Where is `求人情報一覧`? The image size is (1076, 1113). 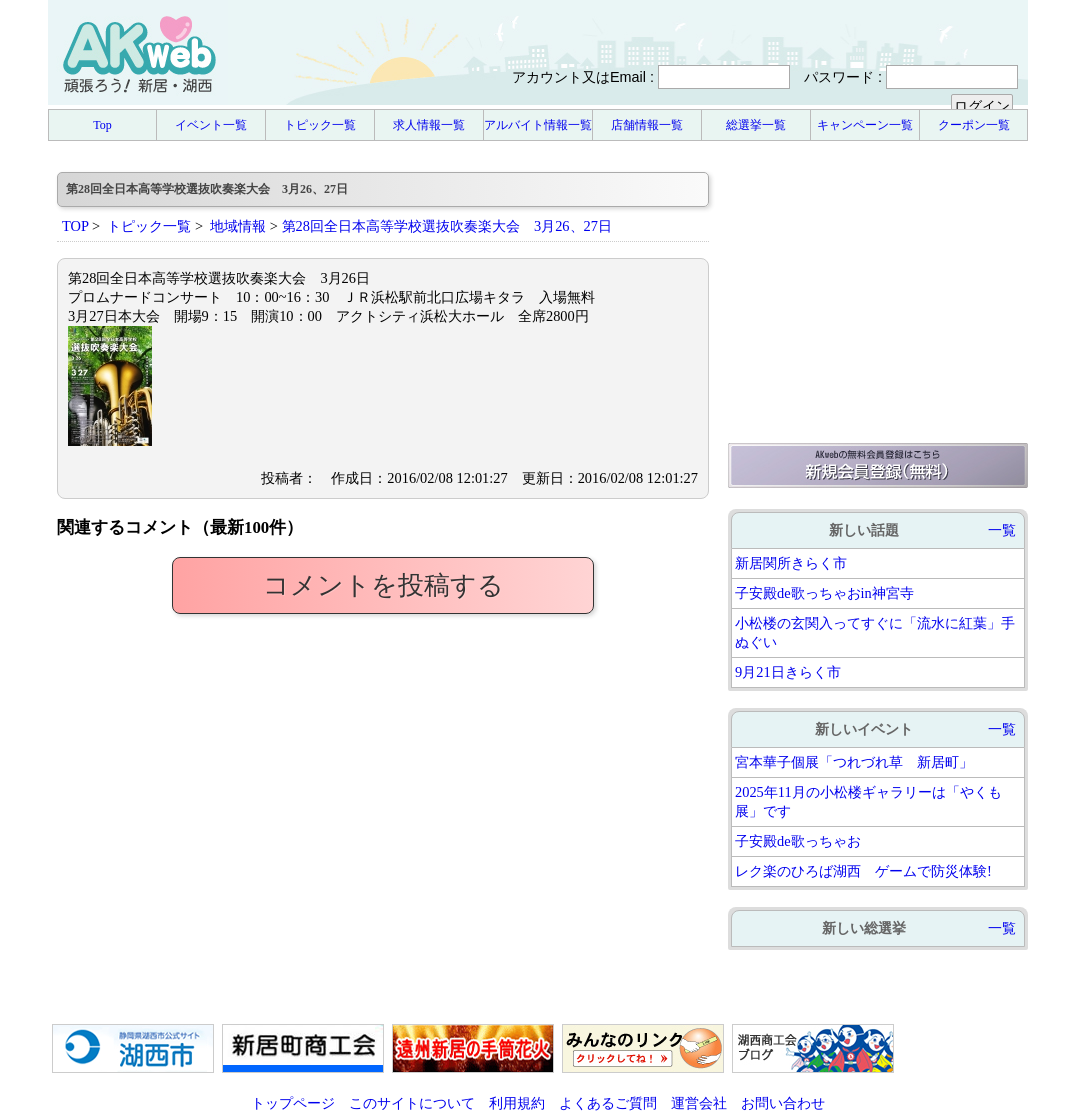 求人情報一覧 is located at coordinates (429, 125).